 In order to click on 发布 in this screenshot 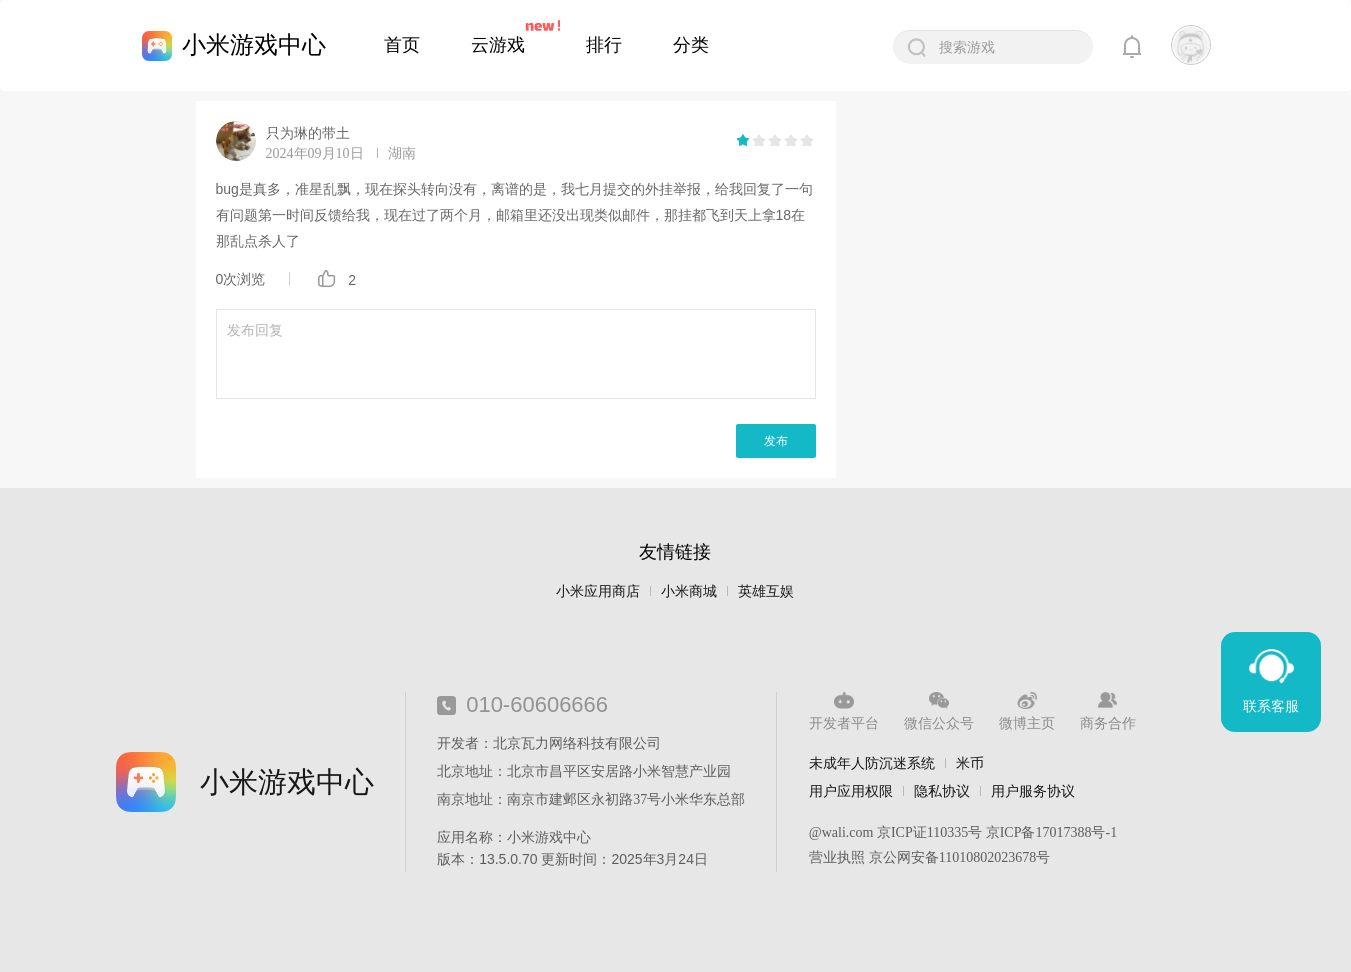, I will do `click(776, 441)`.